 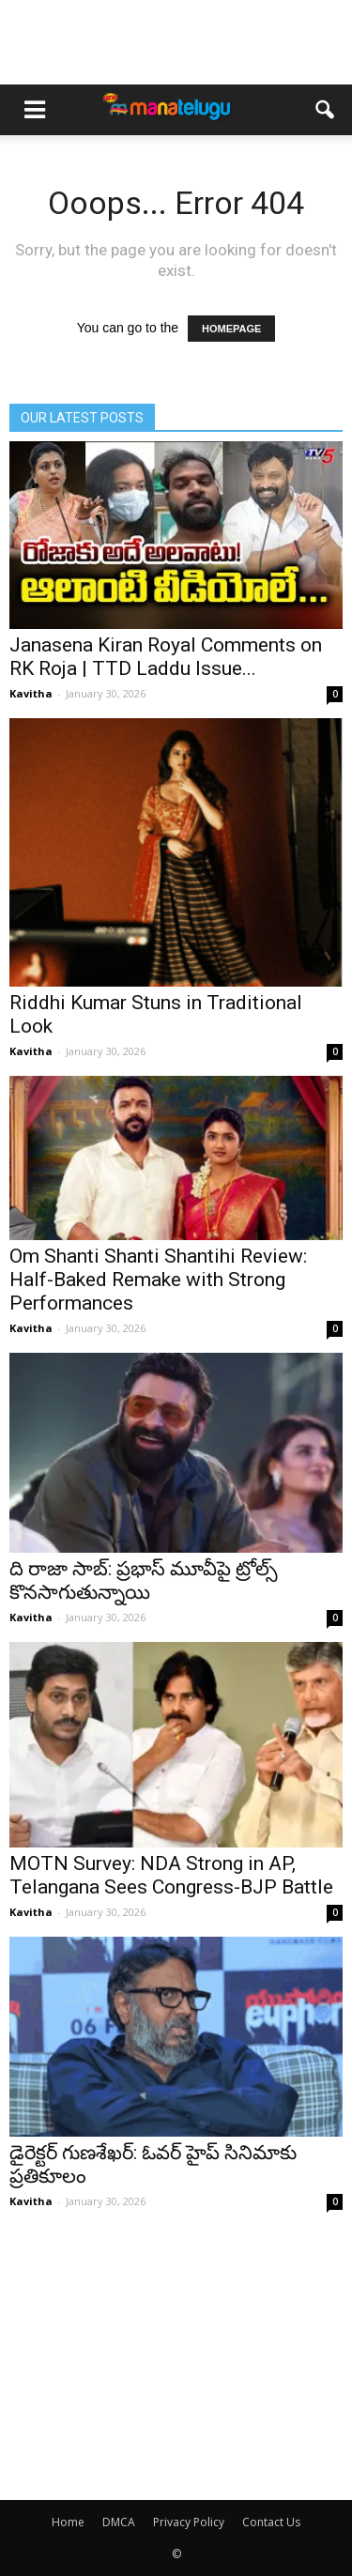 What do you see at coordinates (165, 657) in the screenshot?
I see `Janasena Kiran Royal Comments on RK Roja | TTD Laddu Issue...` at bounding box center [165, 657].